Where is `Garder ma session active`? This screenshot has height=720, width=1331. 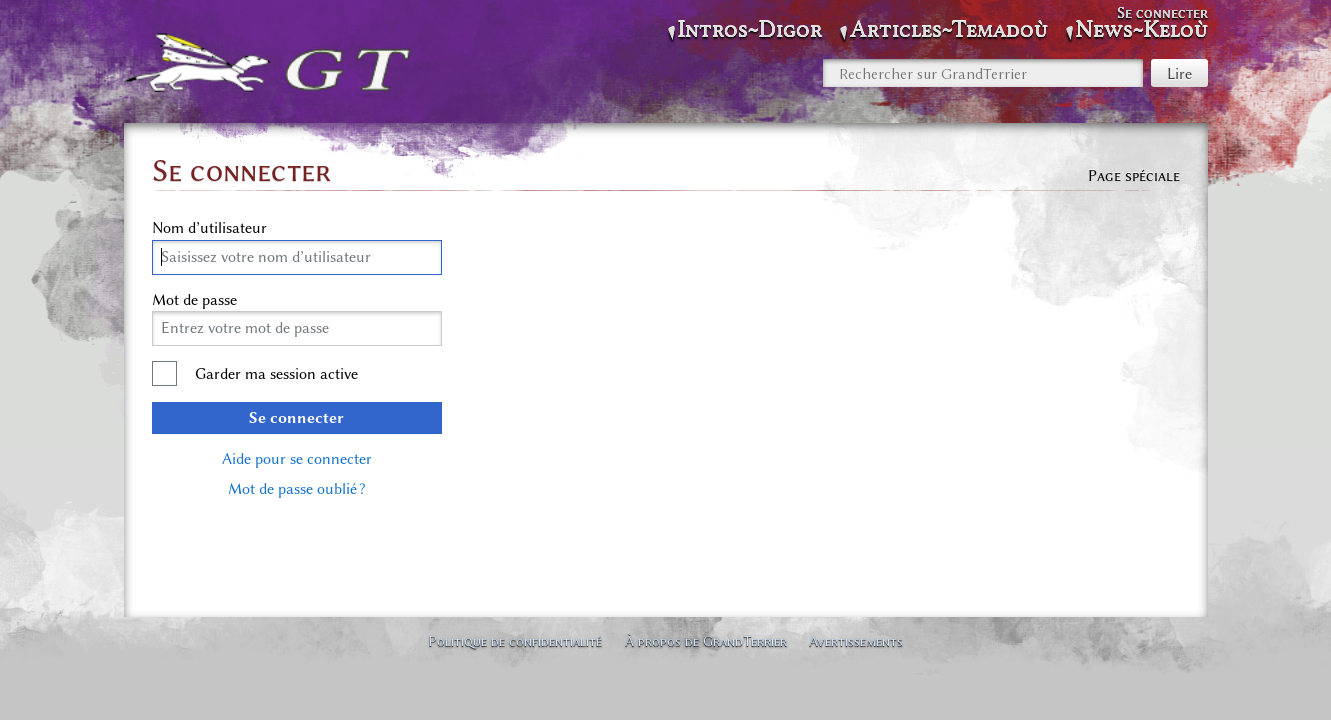
Garder ma session active is located at coordinates (276, 374).